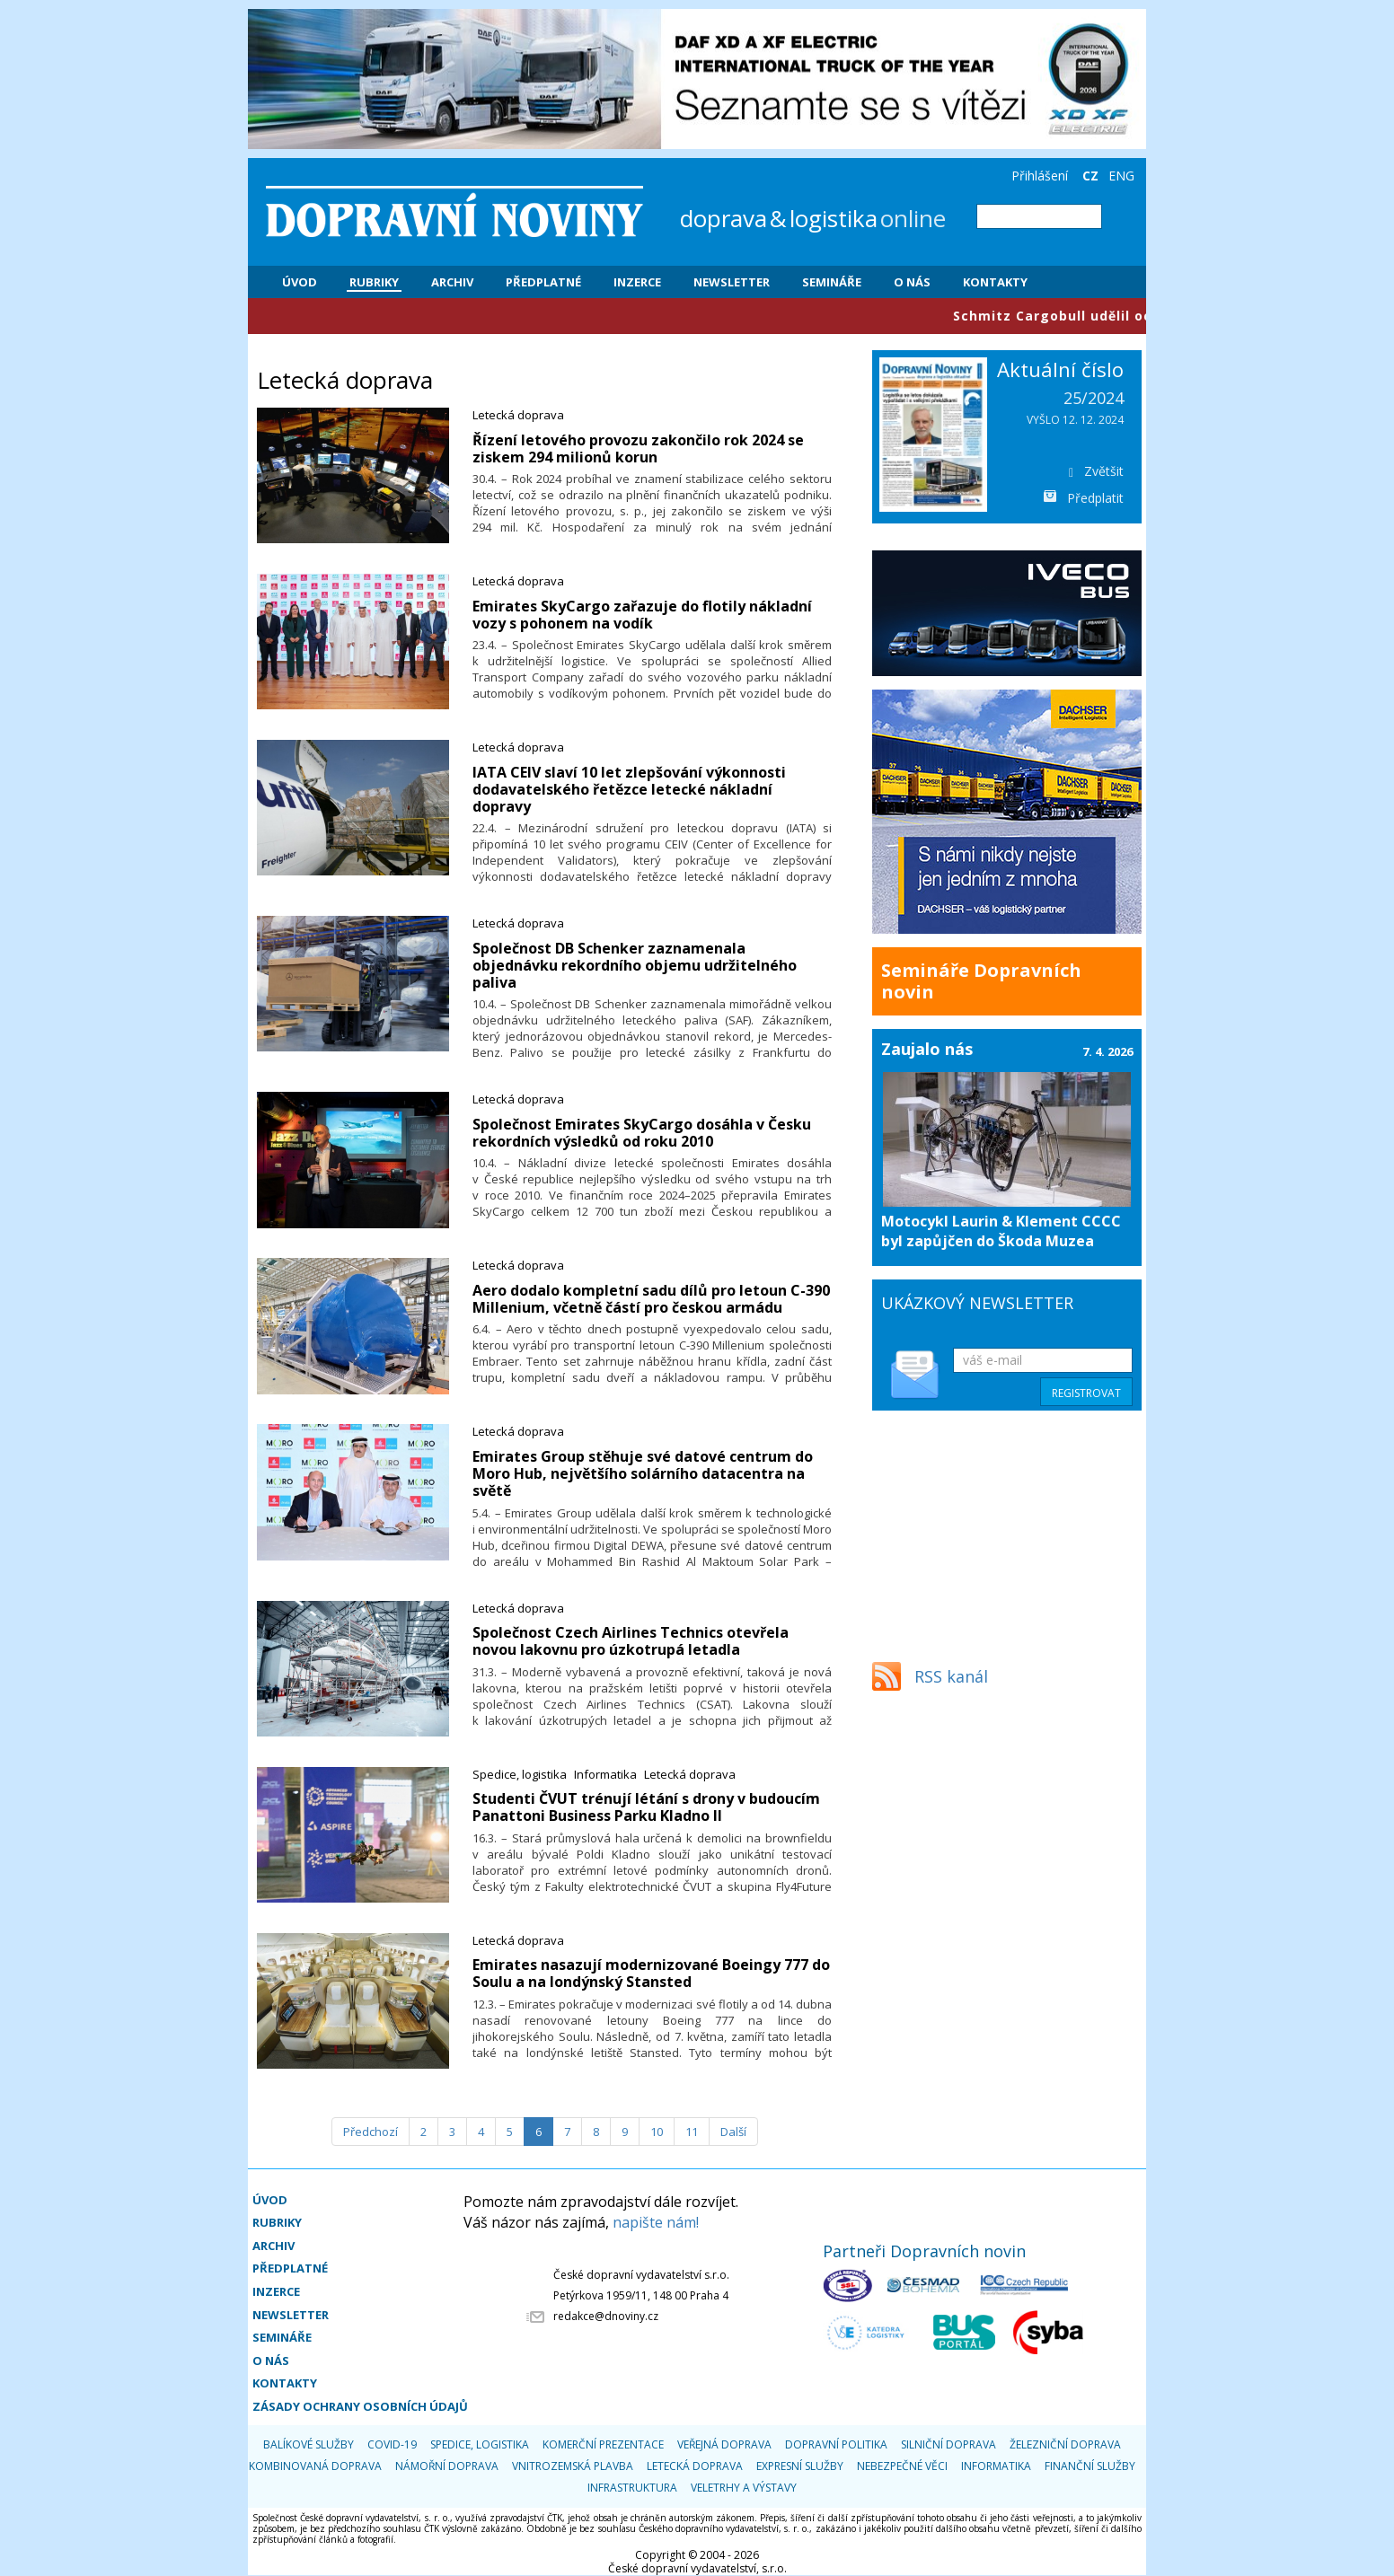 This screenshot has height=2576, width=1394. I want to click on Kombinovaná doprava, so click(315, 2466).